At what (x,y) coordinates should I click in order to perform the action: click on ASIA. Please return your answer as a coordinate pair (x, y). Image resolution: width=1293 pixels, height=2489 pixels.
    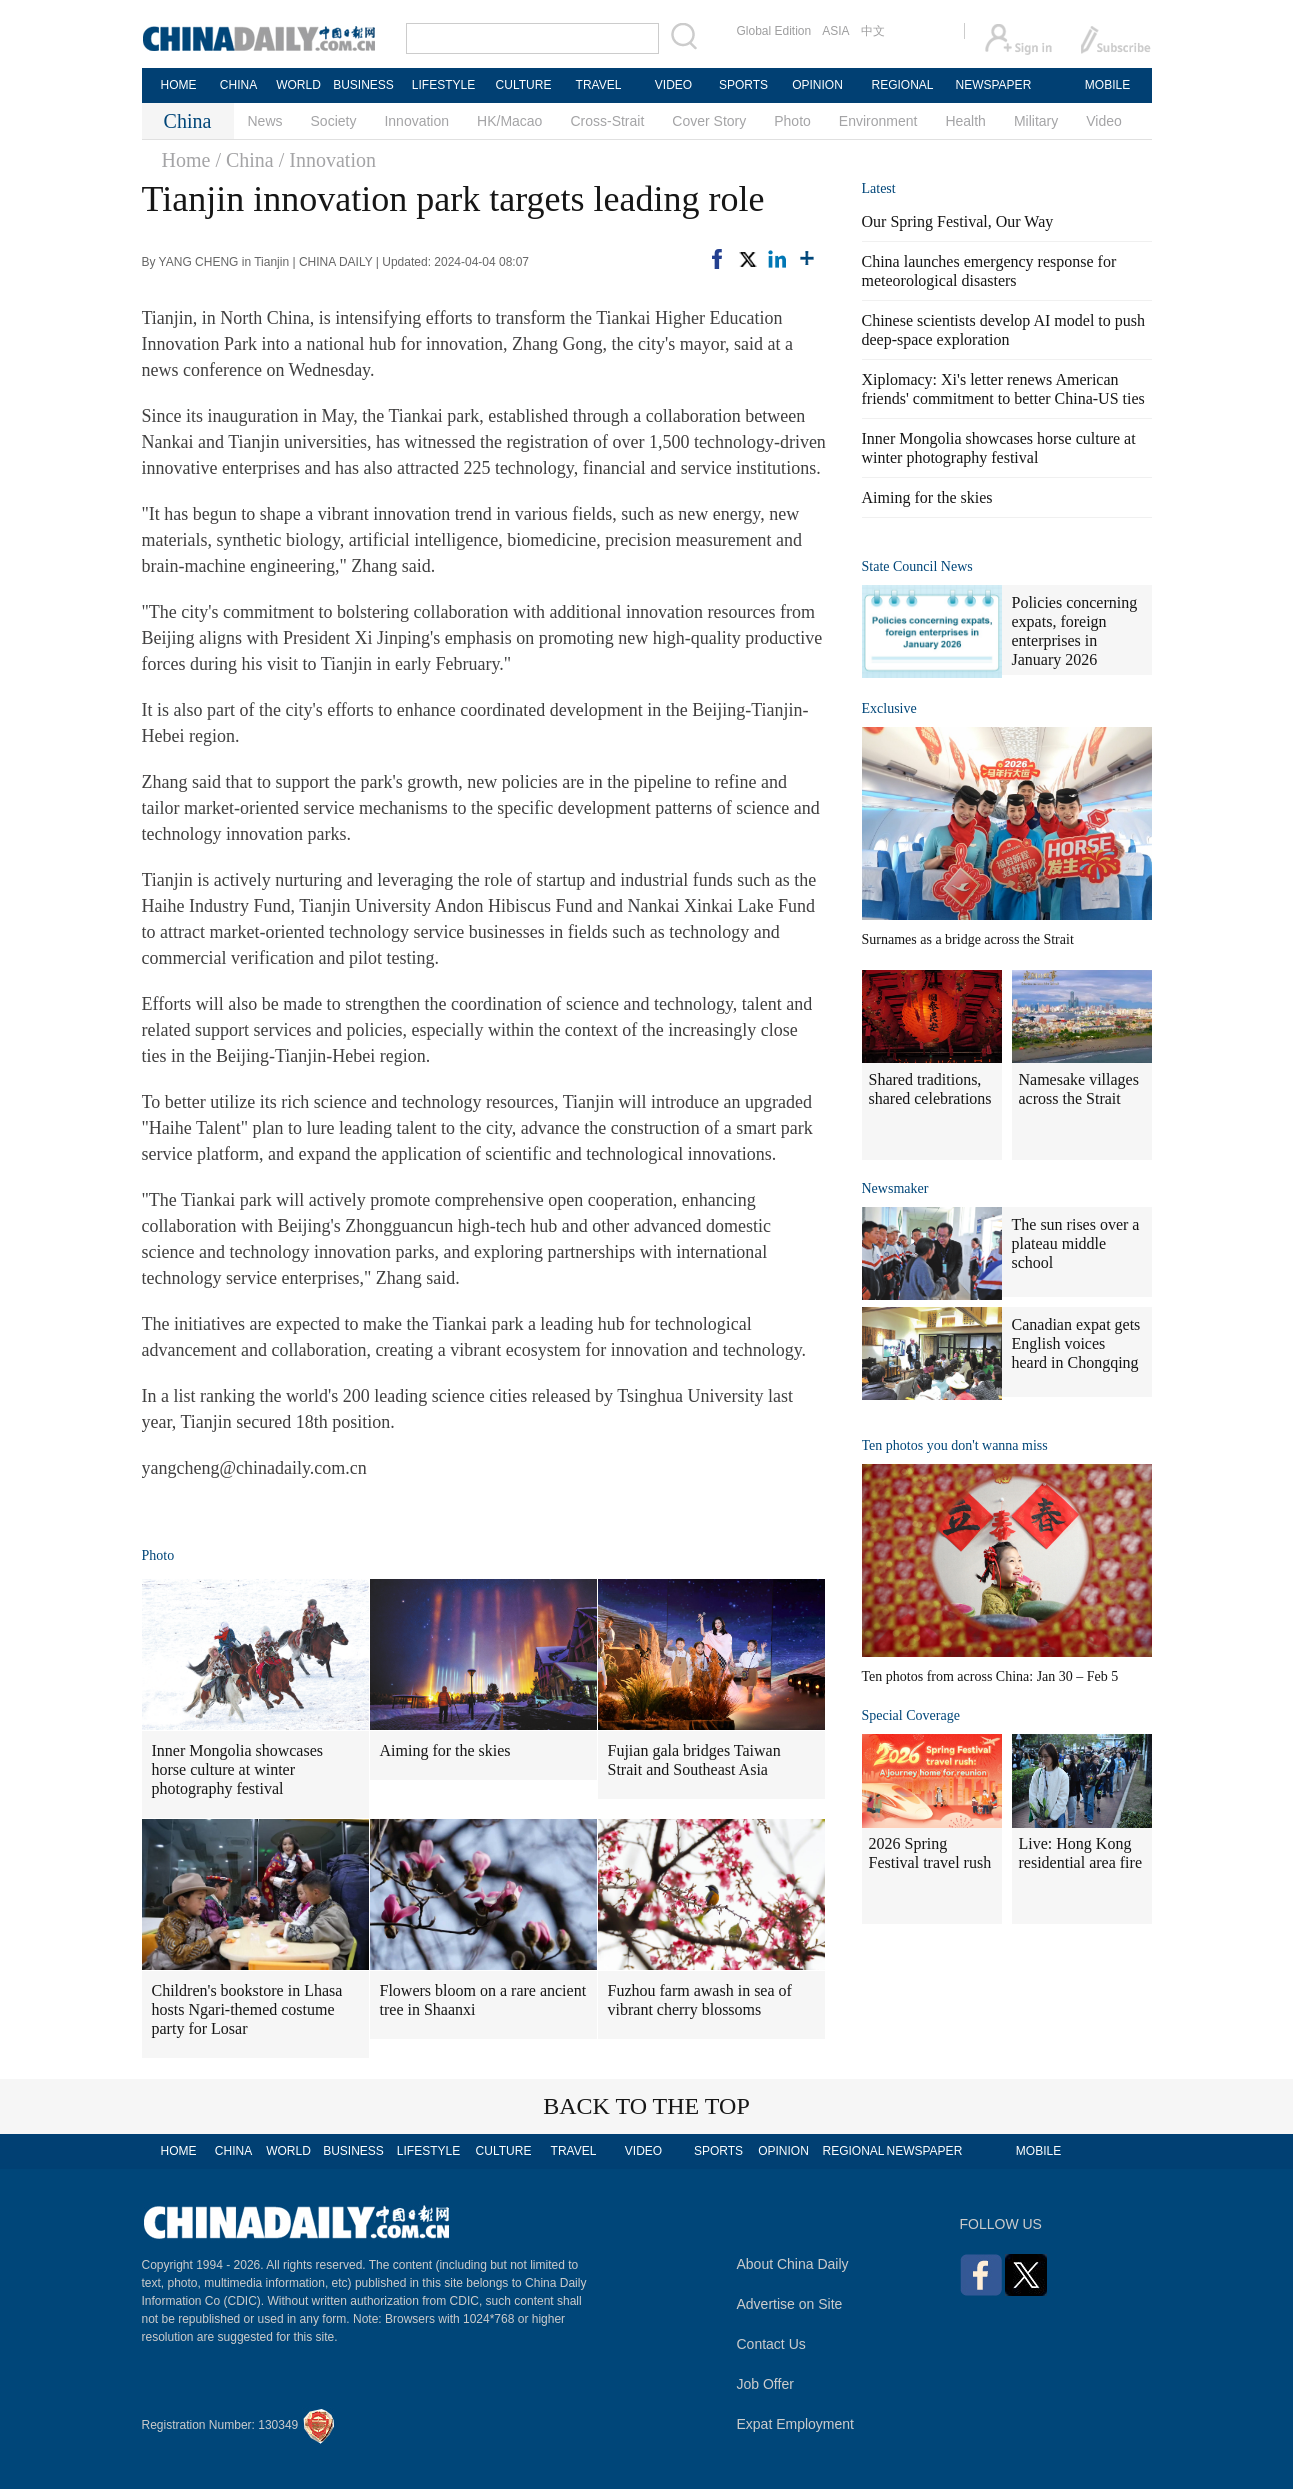
    Looking at the image, I should click on (835, 31).